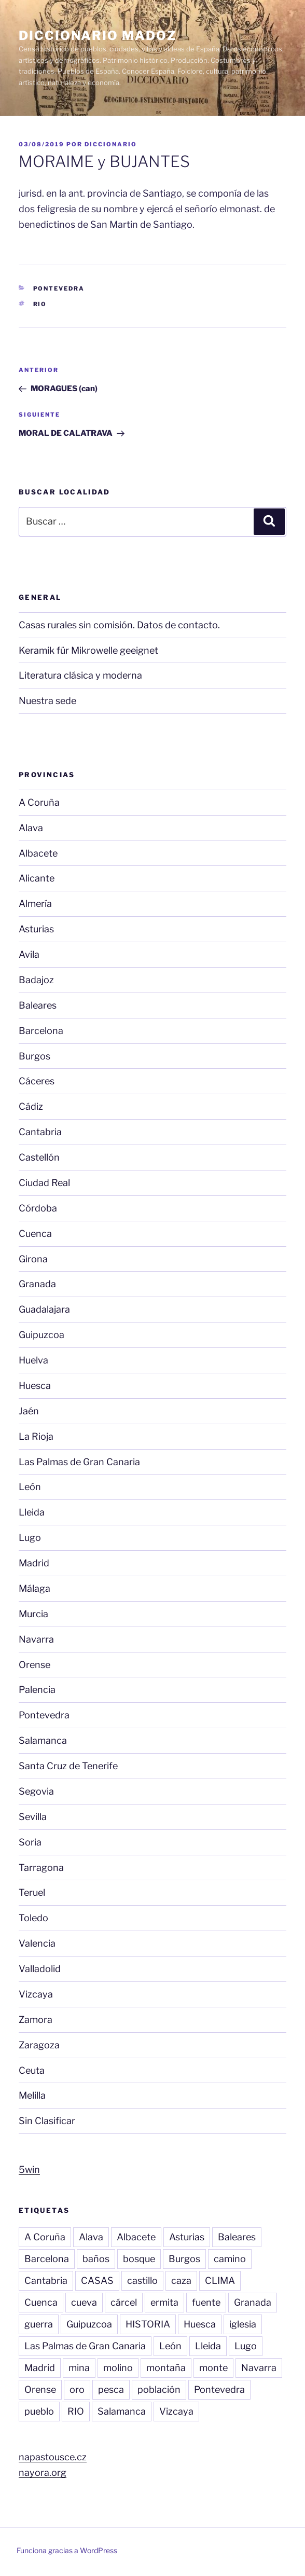  Describe the element at coordinates (33, 1258) in the screenshot. I see `Girona` at that location.